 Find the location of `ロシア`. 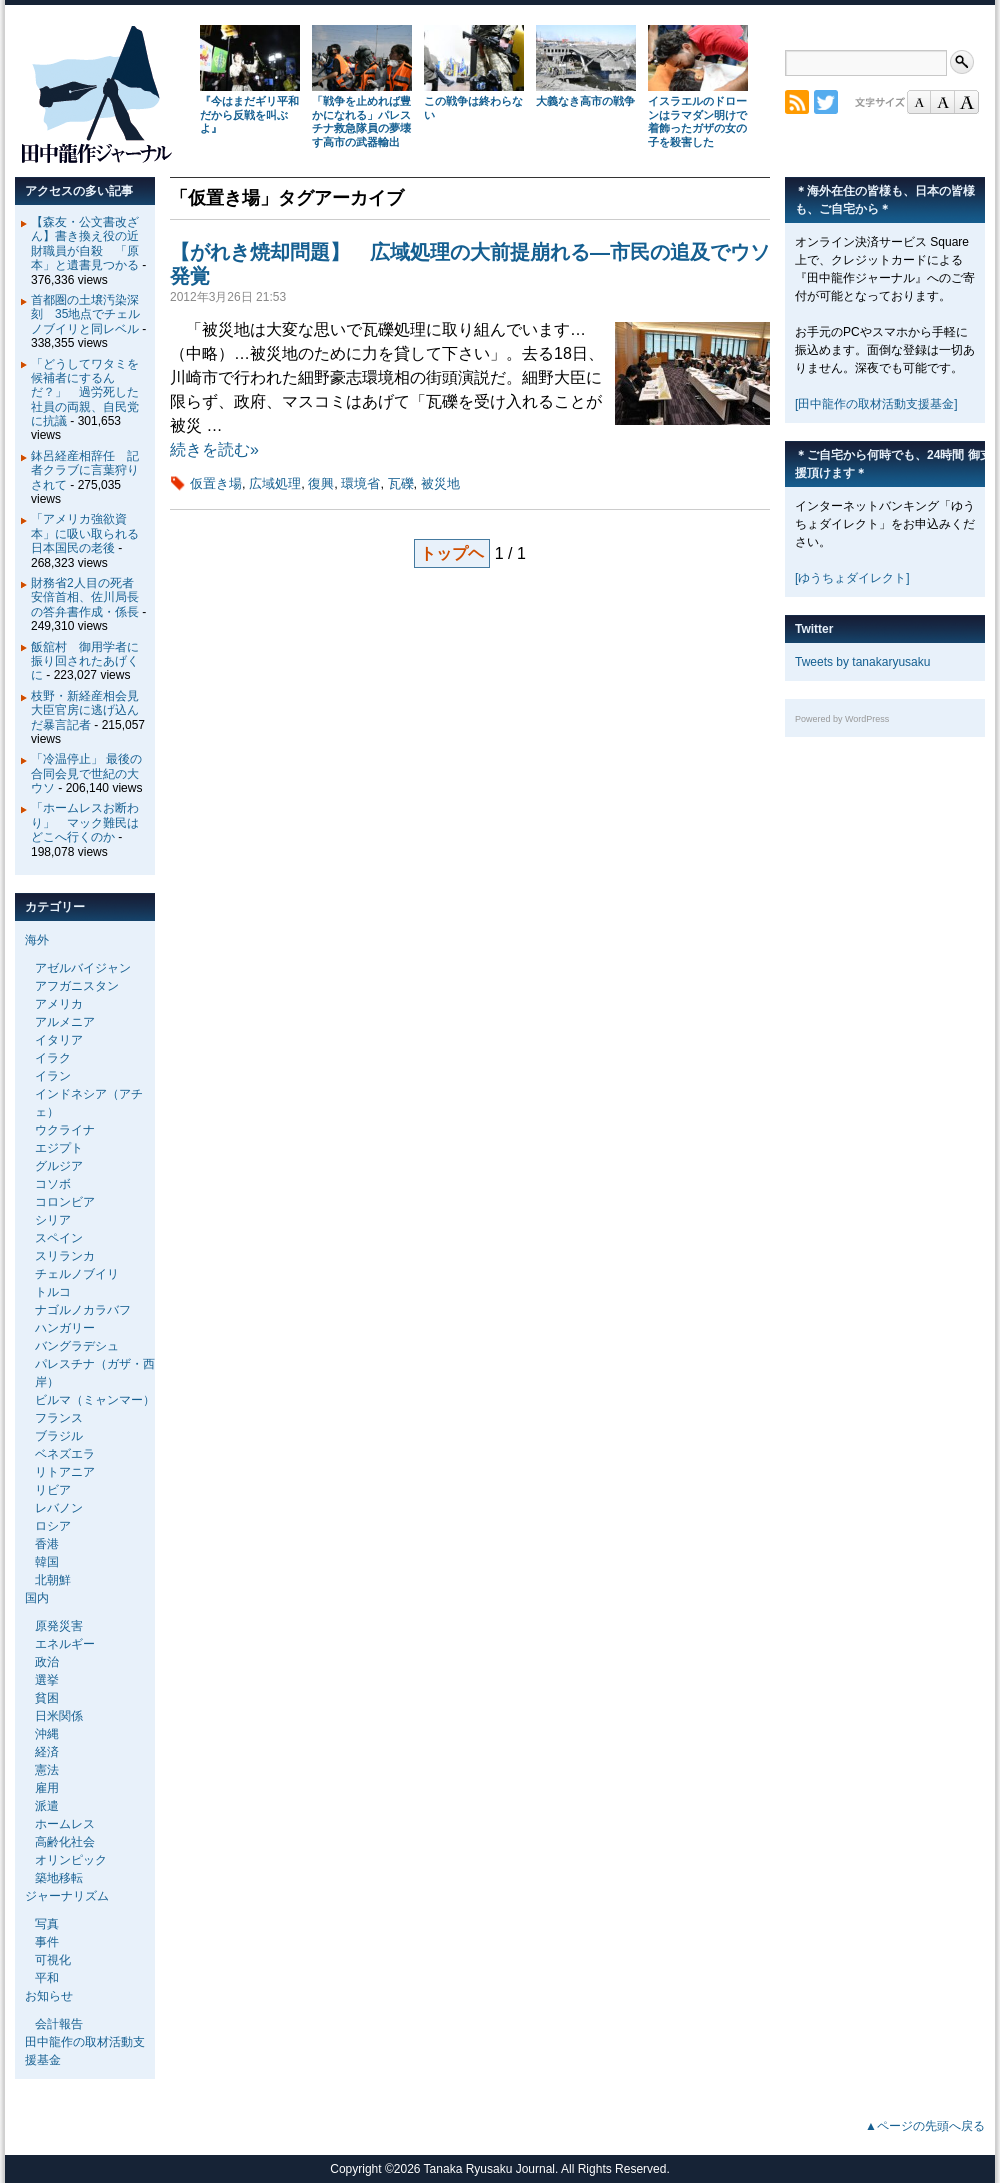

ロシア is located at coordinates (53, 1526).